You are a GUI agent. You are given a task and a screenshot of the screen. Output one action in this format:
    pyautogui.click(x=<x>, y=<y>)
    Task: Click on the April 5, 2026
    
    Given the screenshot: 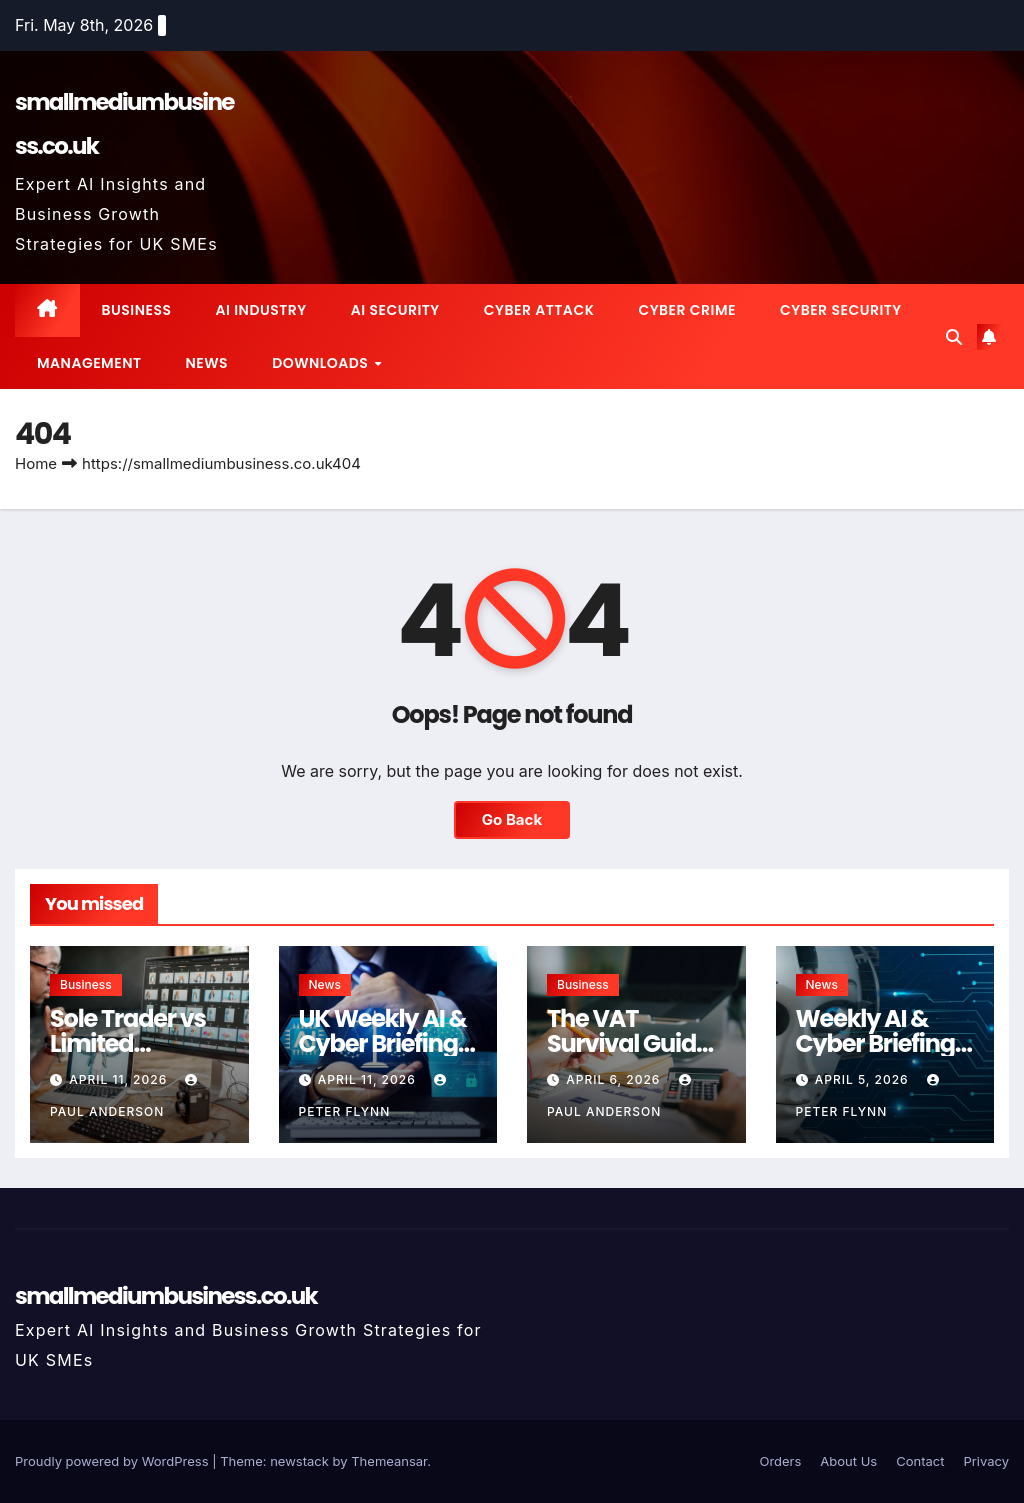 What is the action you would take?
    pyautogui.click(x=864, y=1079)
    